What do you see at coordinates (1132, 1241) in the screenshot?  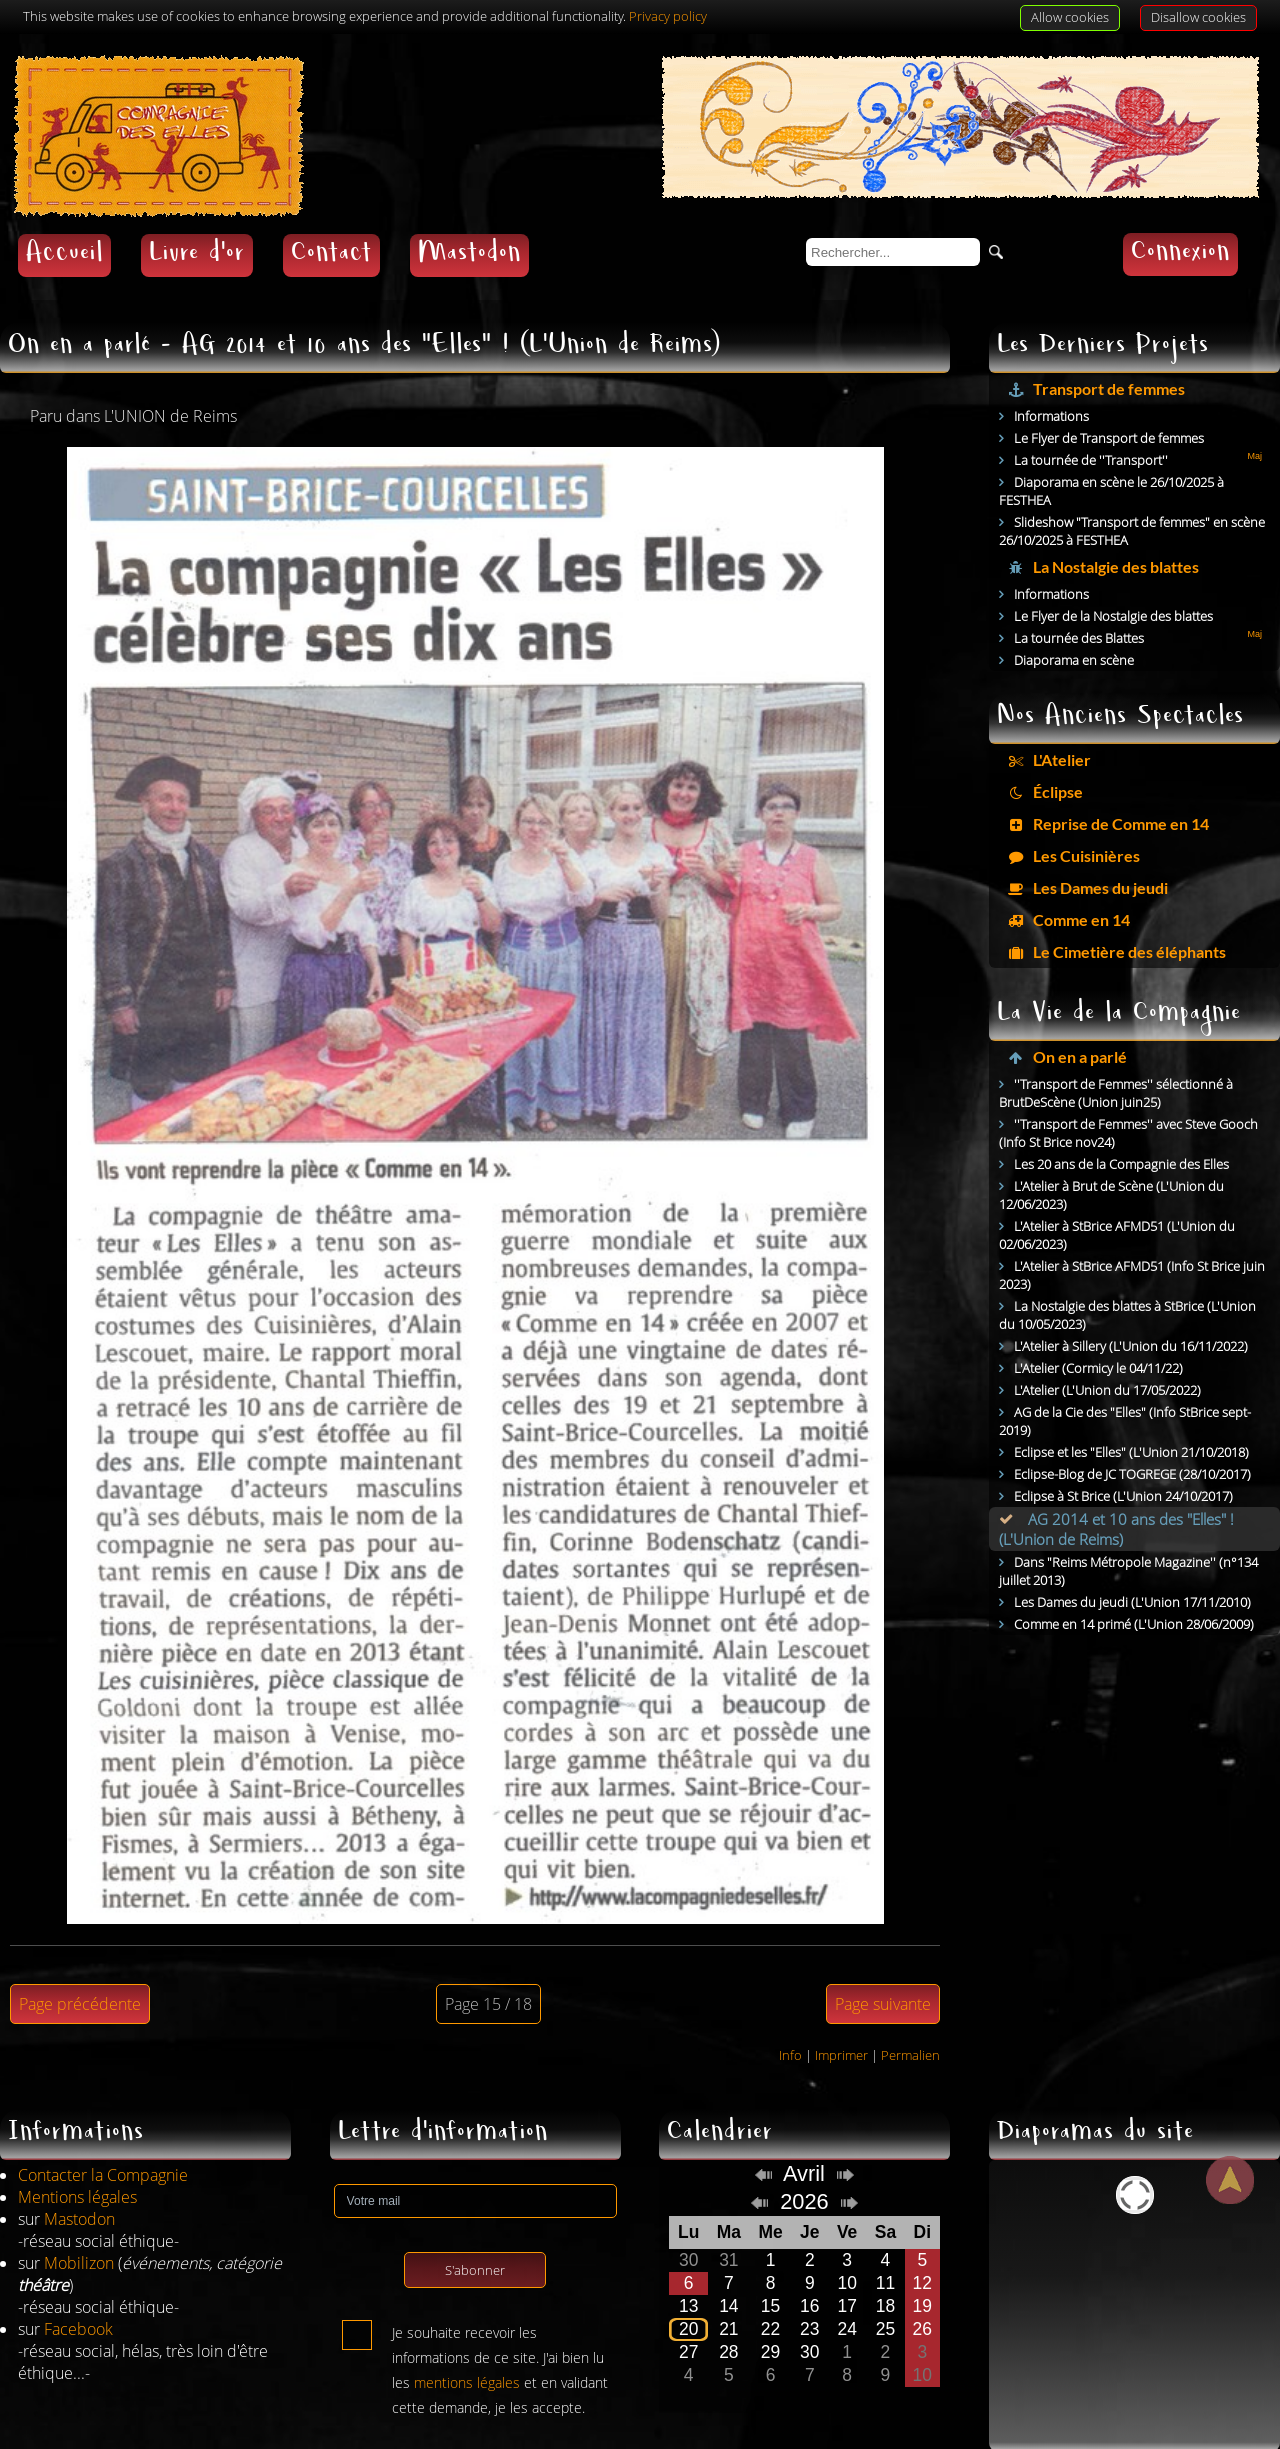 I see `L'Atelier à StBrice AFMD51 (Info St Brice juin 2023)` at bounding box center [1132, 1241].